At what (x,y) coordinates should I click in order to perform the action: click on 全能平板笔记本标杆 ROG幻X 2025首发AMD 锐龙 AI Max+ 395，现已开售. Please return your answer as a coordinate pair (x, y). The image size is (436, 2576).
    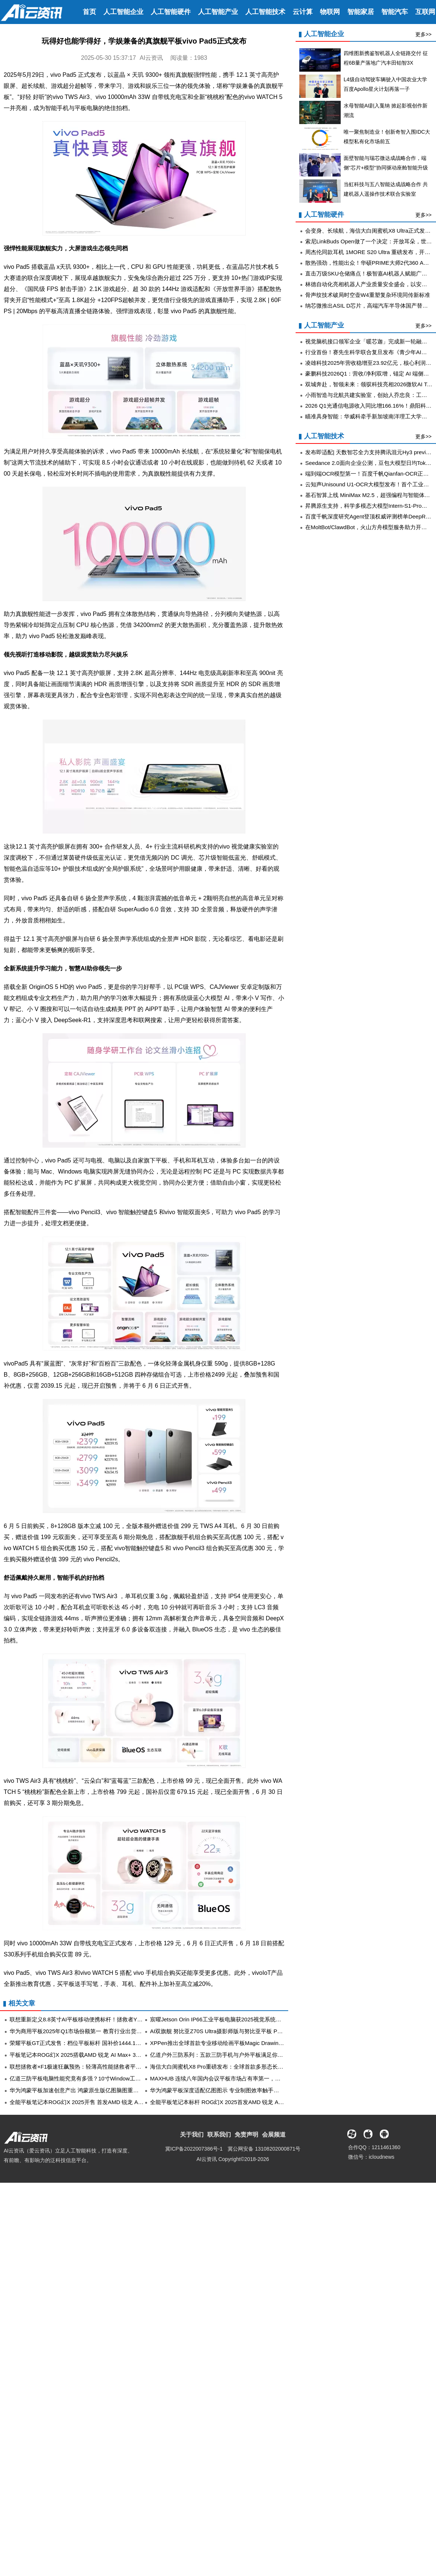
    Looking at the image, I should click on (242, 2102).